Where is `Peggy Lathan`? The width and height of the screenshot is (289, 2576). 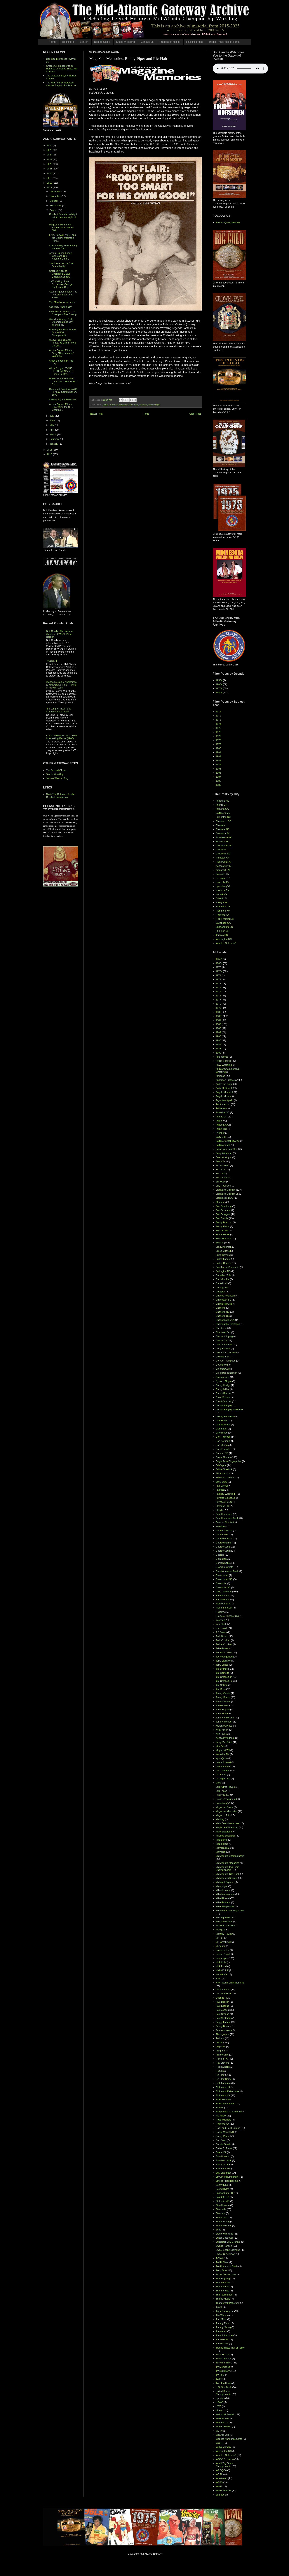 Peggy Lathan is located at coordinates (223, 2022).